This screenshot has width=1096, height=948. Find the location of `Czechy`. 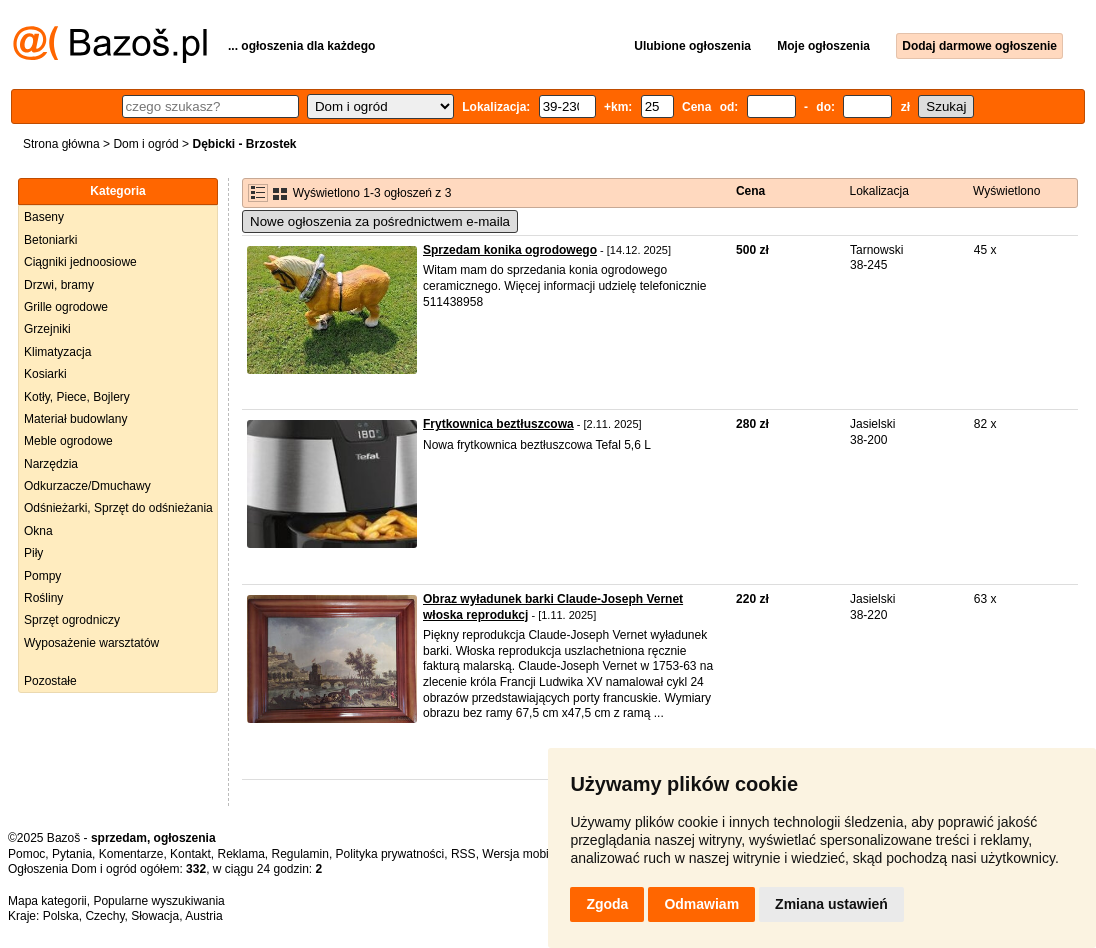

Czechy is located at coordinates (104, 916).